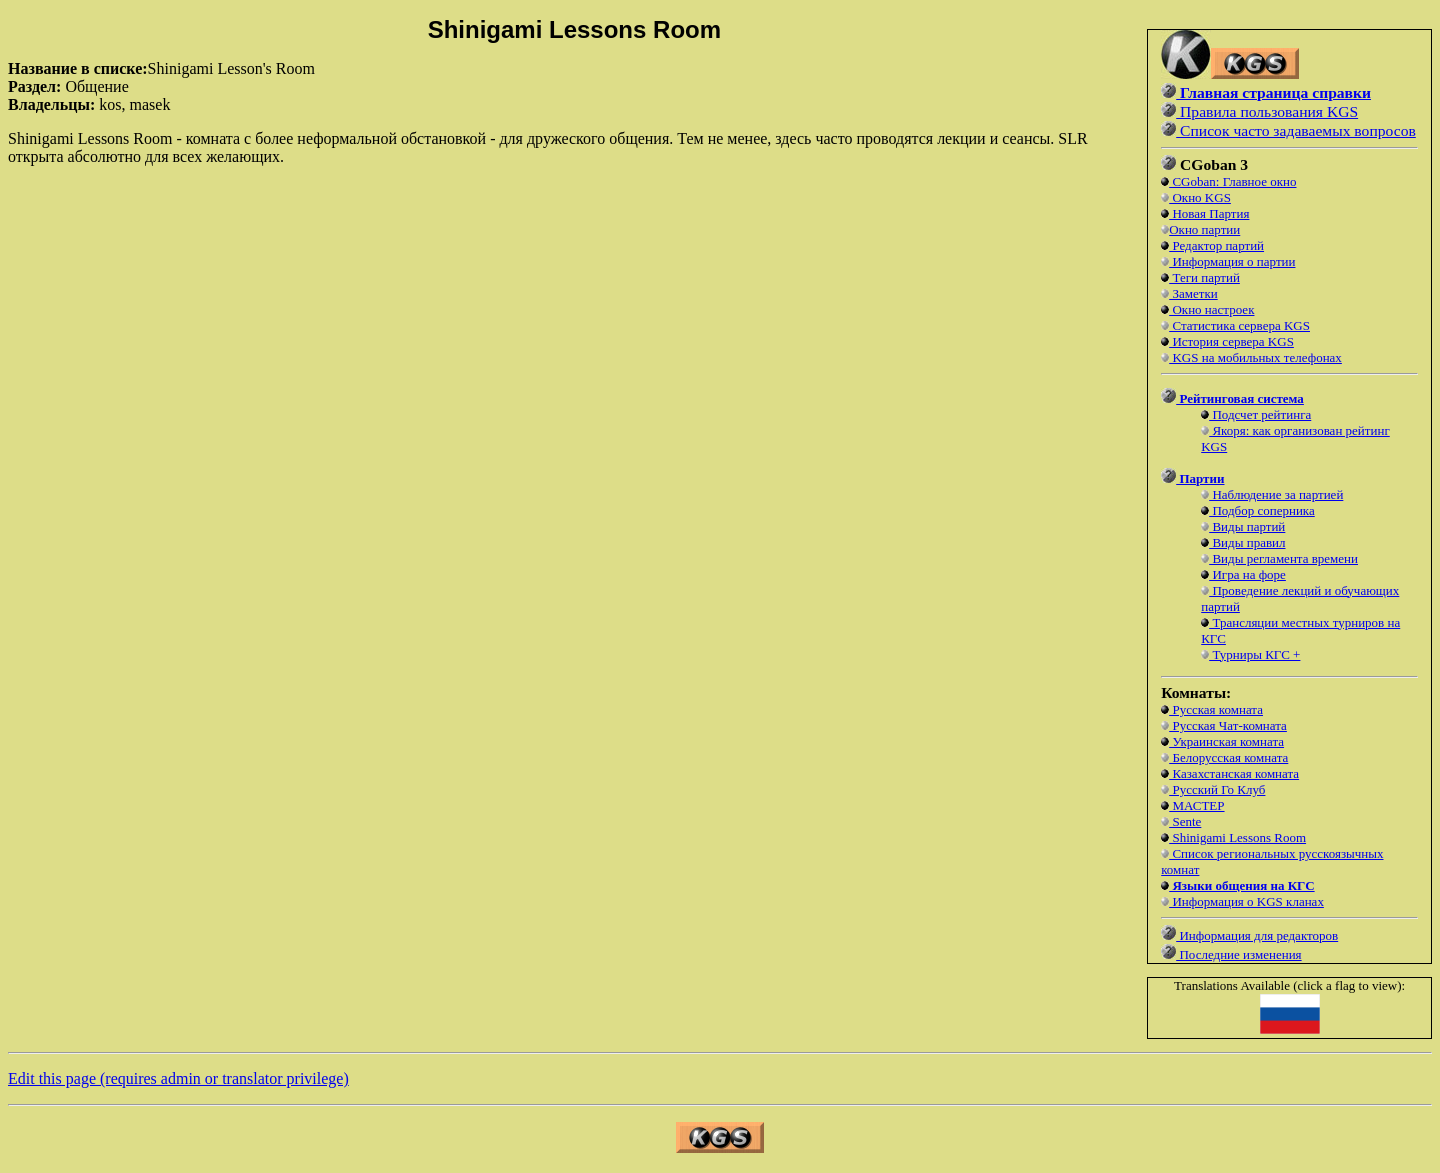  What do you see at coordinates (1246, 901) in the screenshot?
I see `Информация о KGS кланах` at bounding box center [1246, 901].